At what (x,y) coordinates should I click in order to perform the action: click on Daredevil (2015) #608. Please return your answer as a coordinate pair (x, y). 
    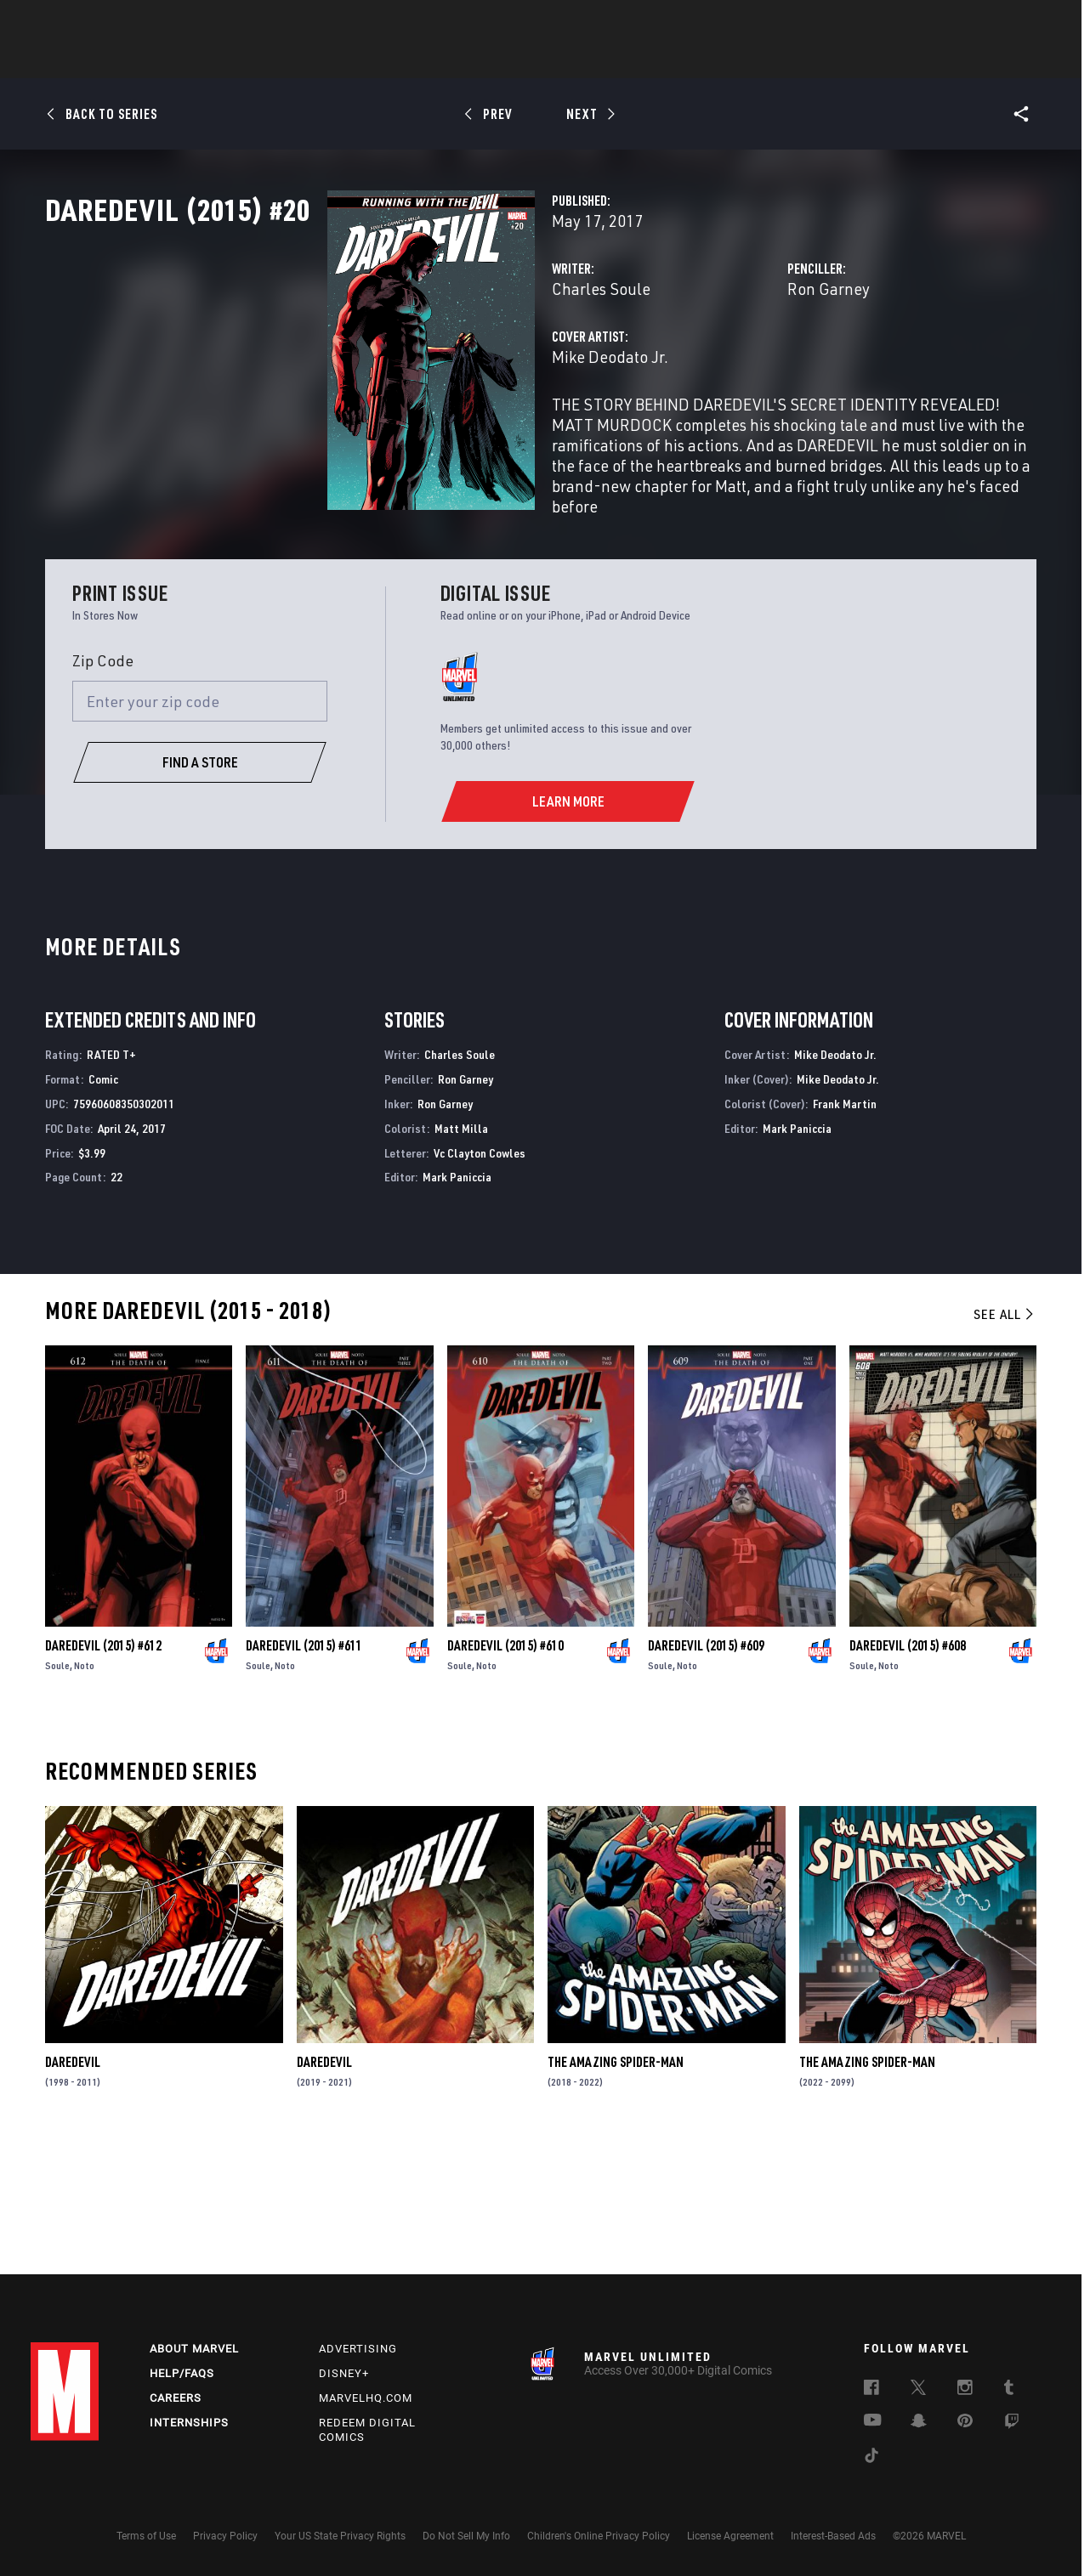
    Looking at the image, I should click on (907, 1768).